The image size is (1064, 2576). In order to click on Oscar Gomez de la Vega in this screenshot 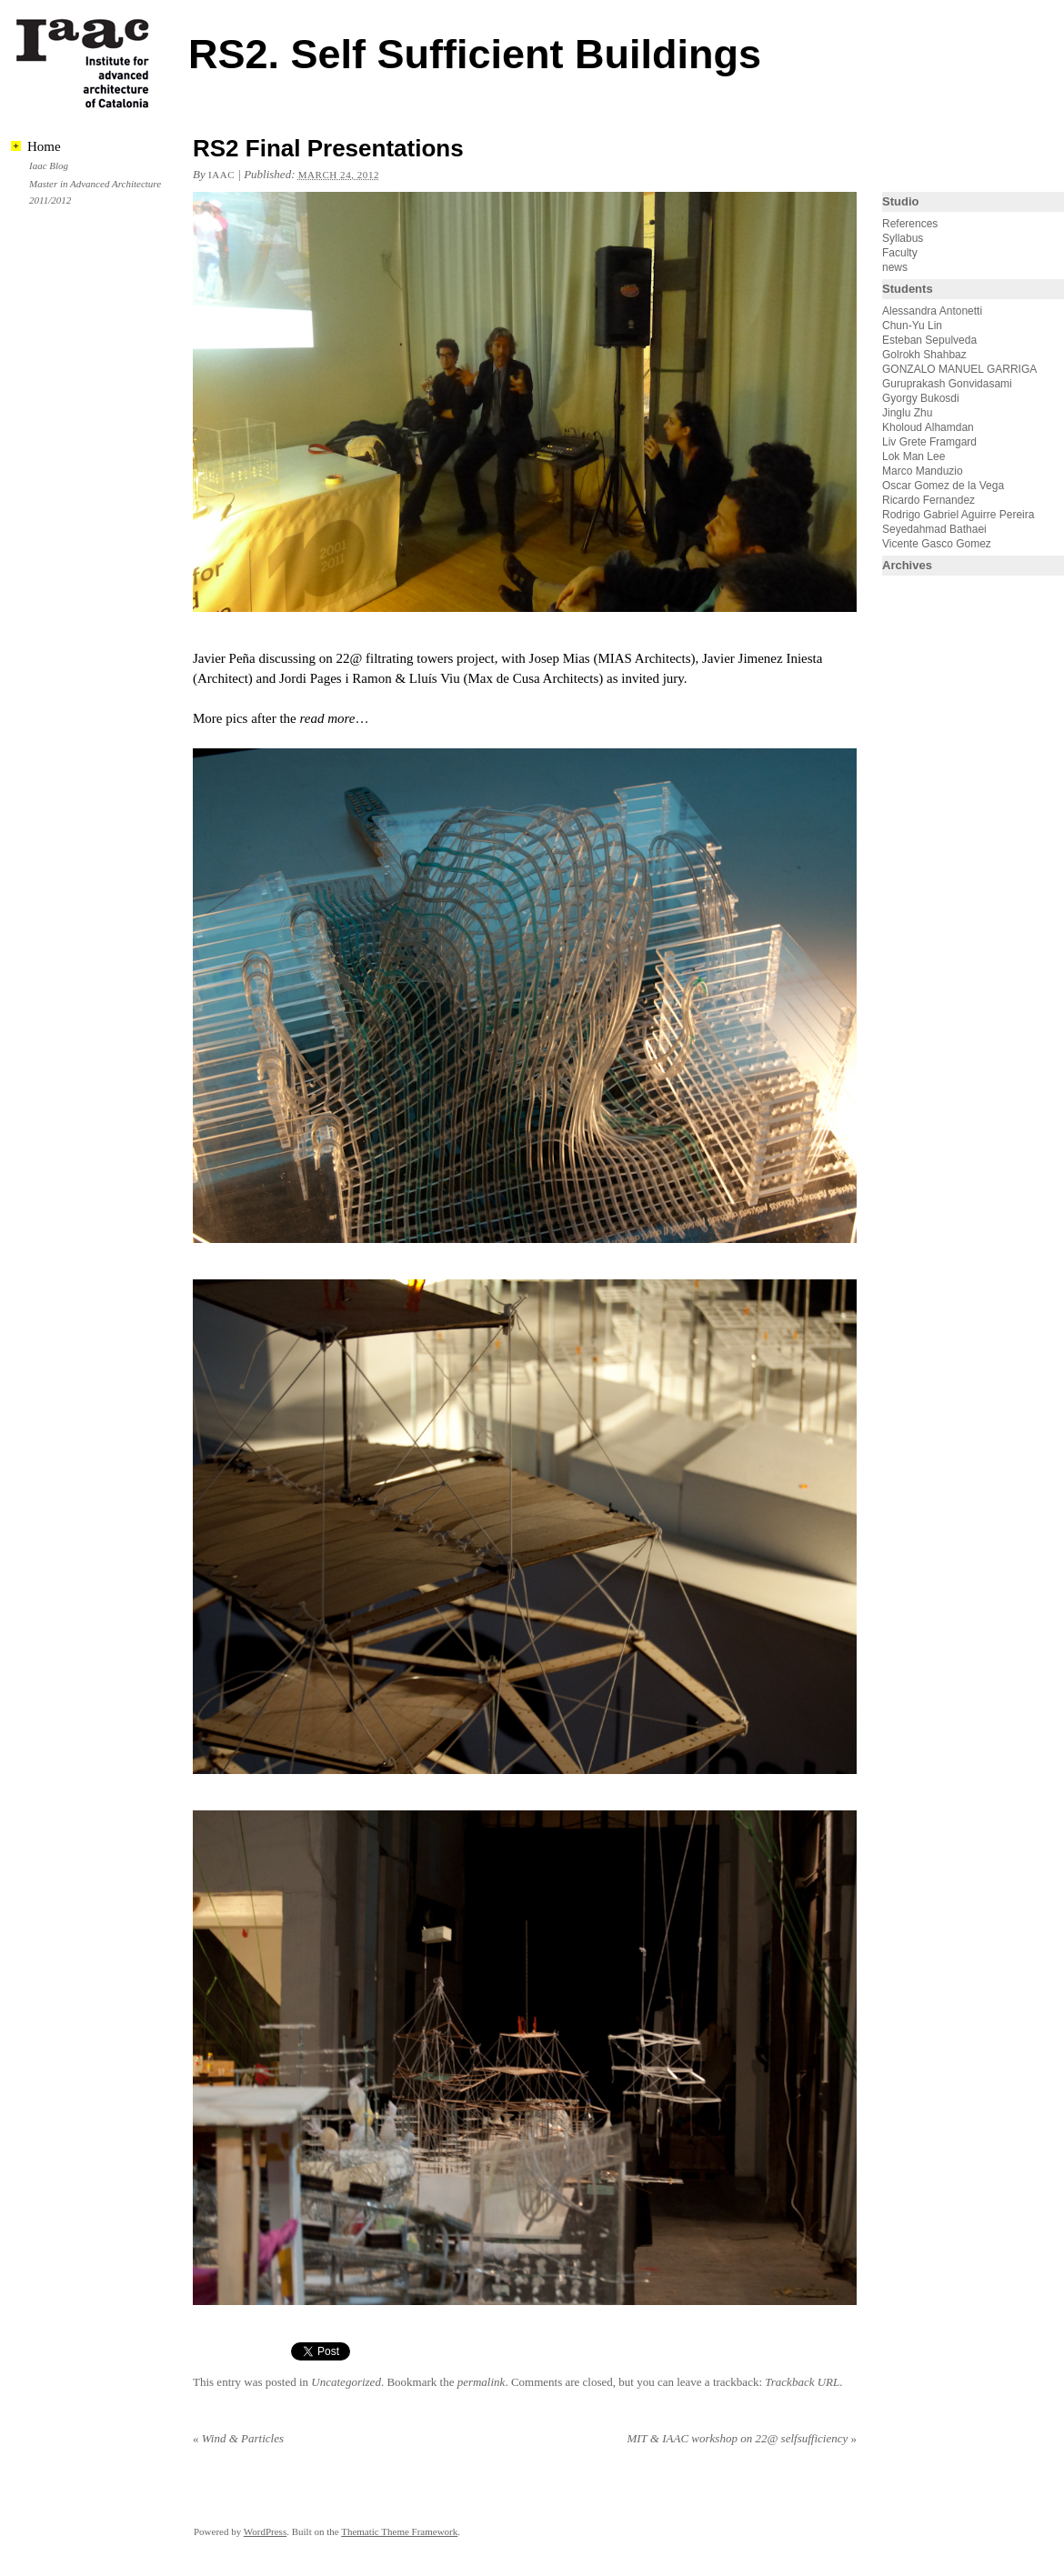, I will do `click(943, 485)`.